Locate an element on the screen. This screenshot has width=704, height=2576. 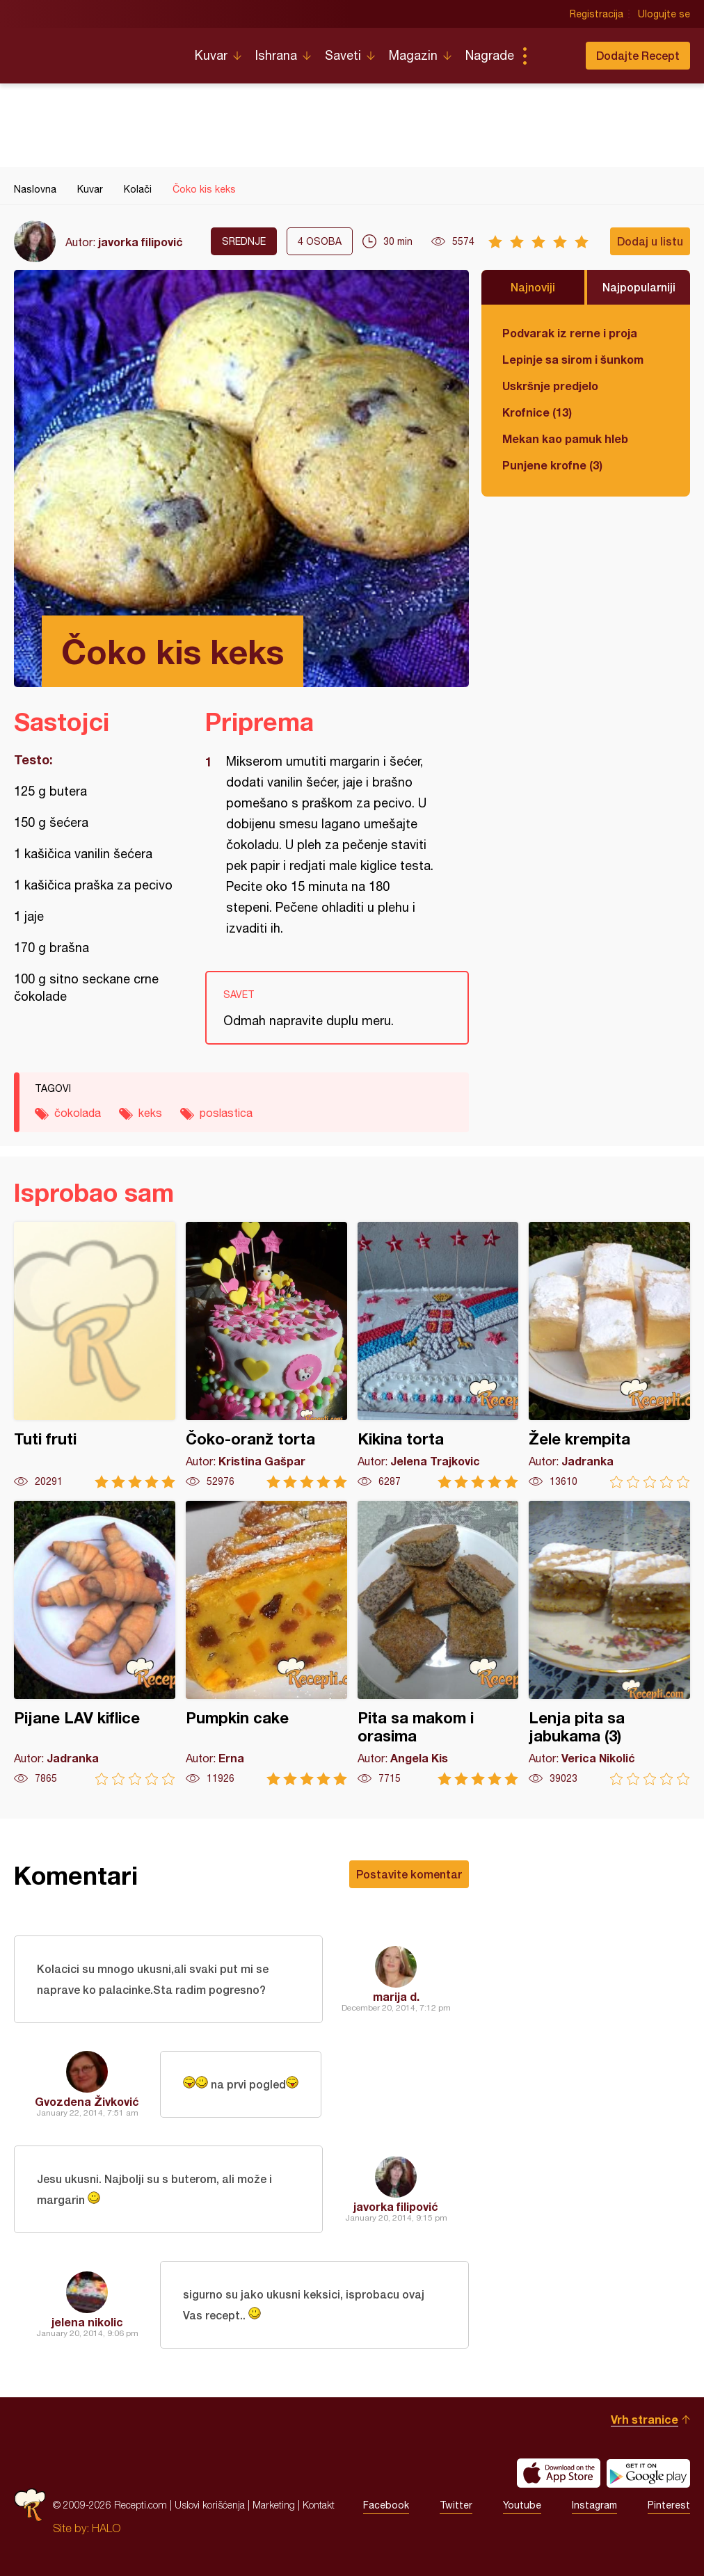
Download on the App Store is located at coordinates (558, 2473).